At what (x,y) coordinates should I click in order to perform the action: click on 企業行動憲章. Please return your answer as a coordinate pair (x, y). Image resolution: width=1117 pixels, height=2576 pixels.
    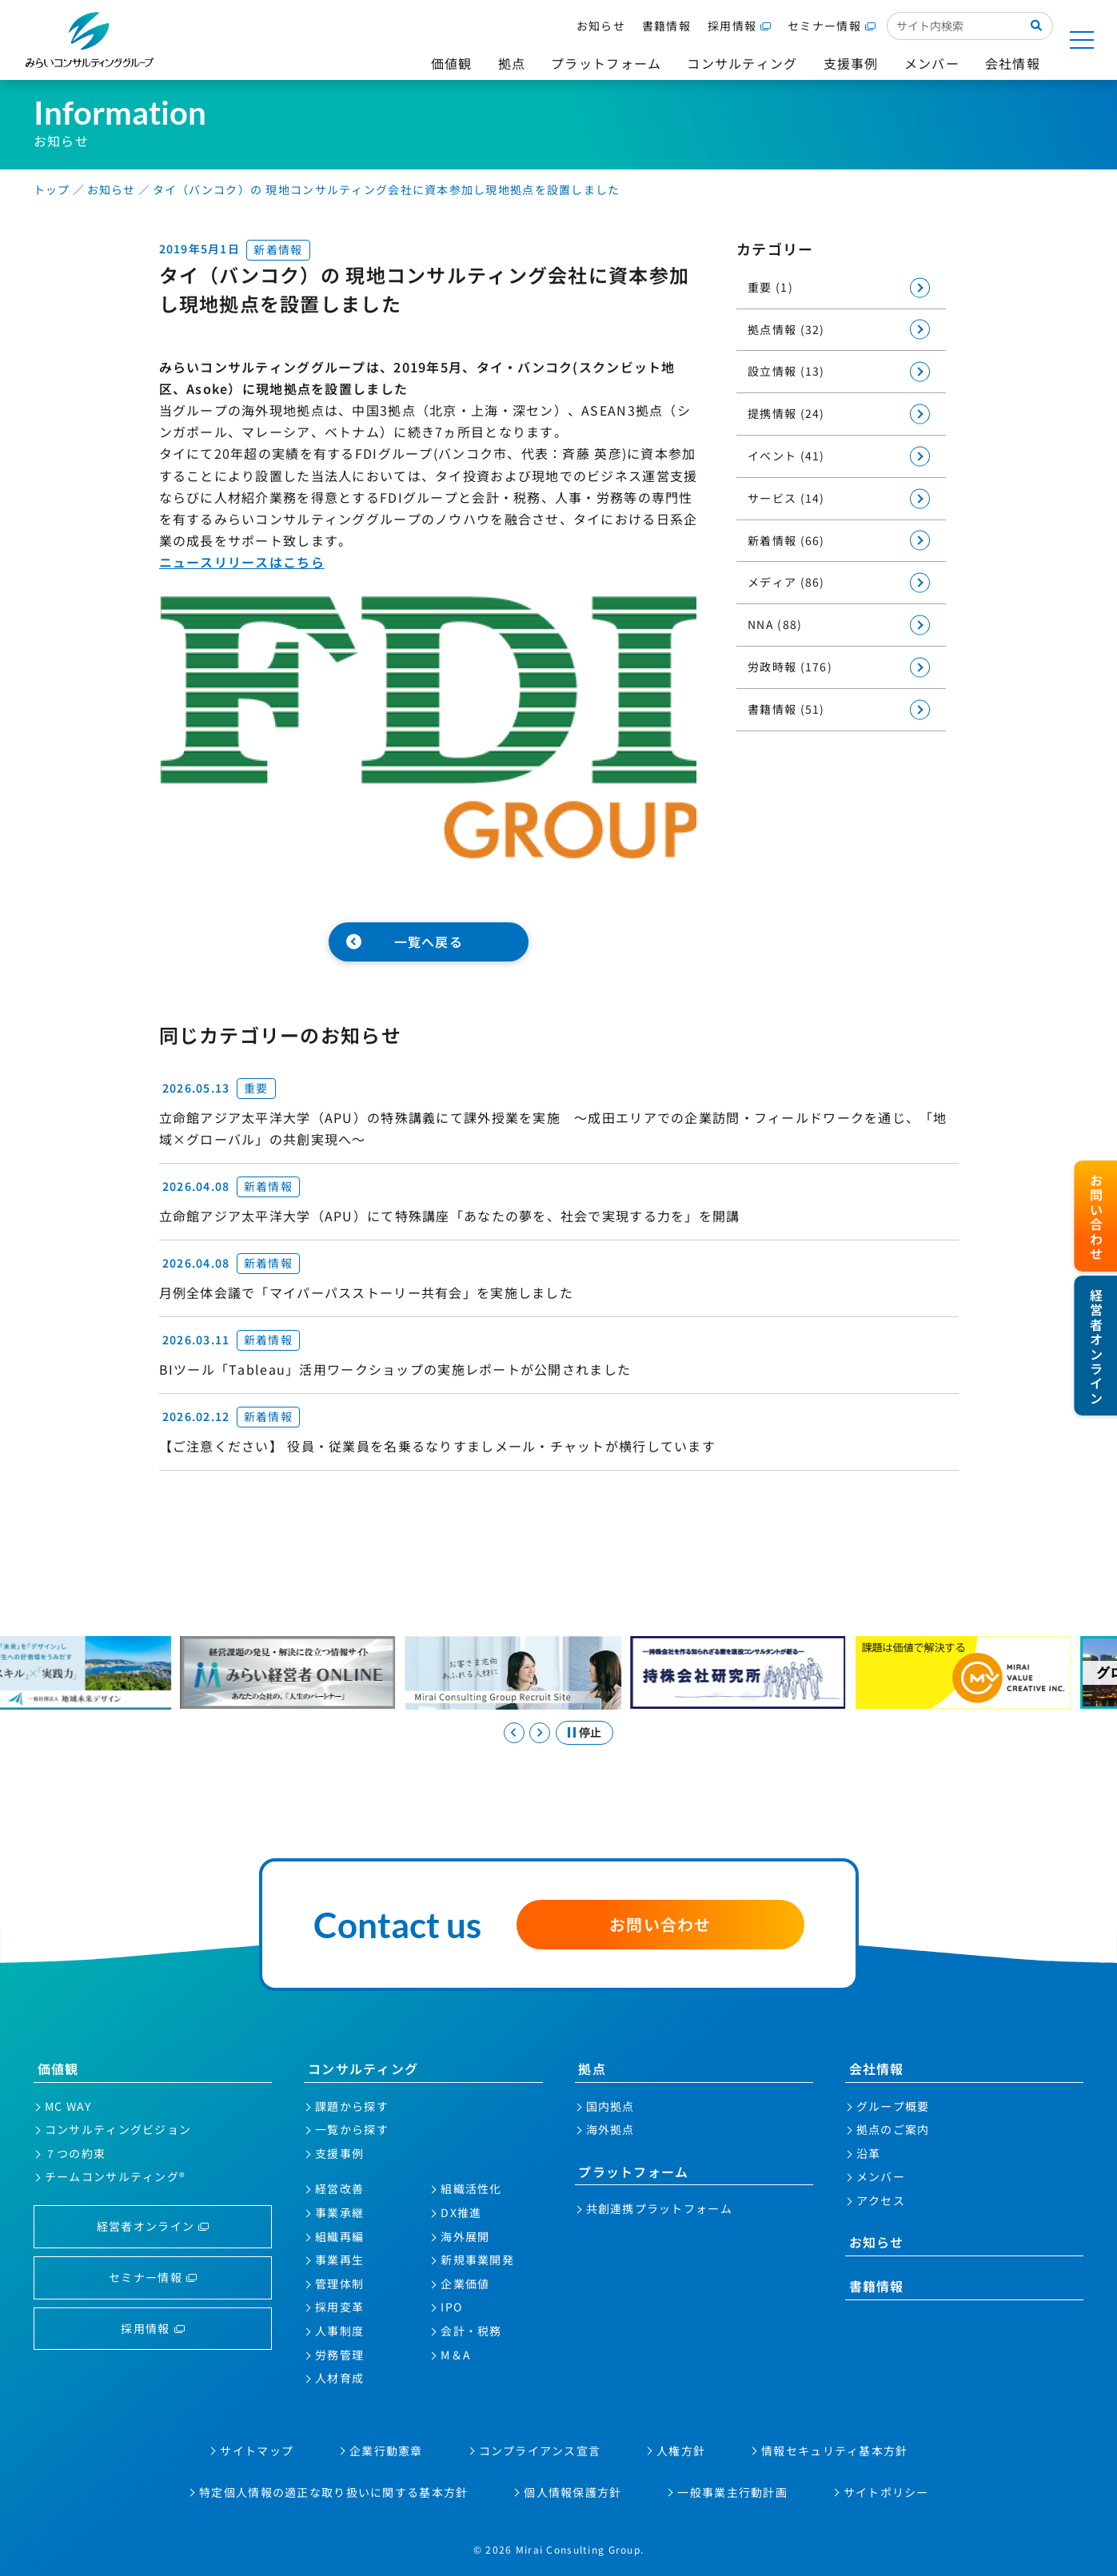
    Looking at the image, I should click on (386, 2451).